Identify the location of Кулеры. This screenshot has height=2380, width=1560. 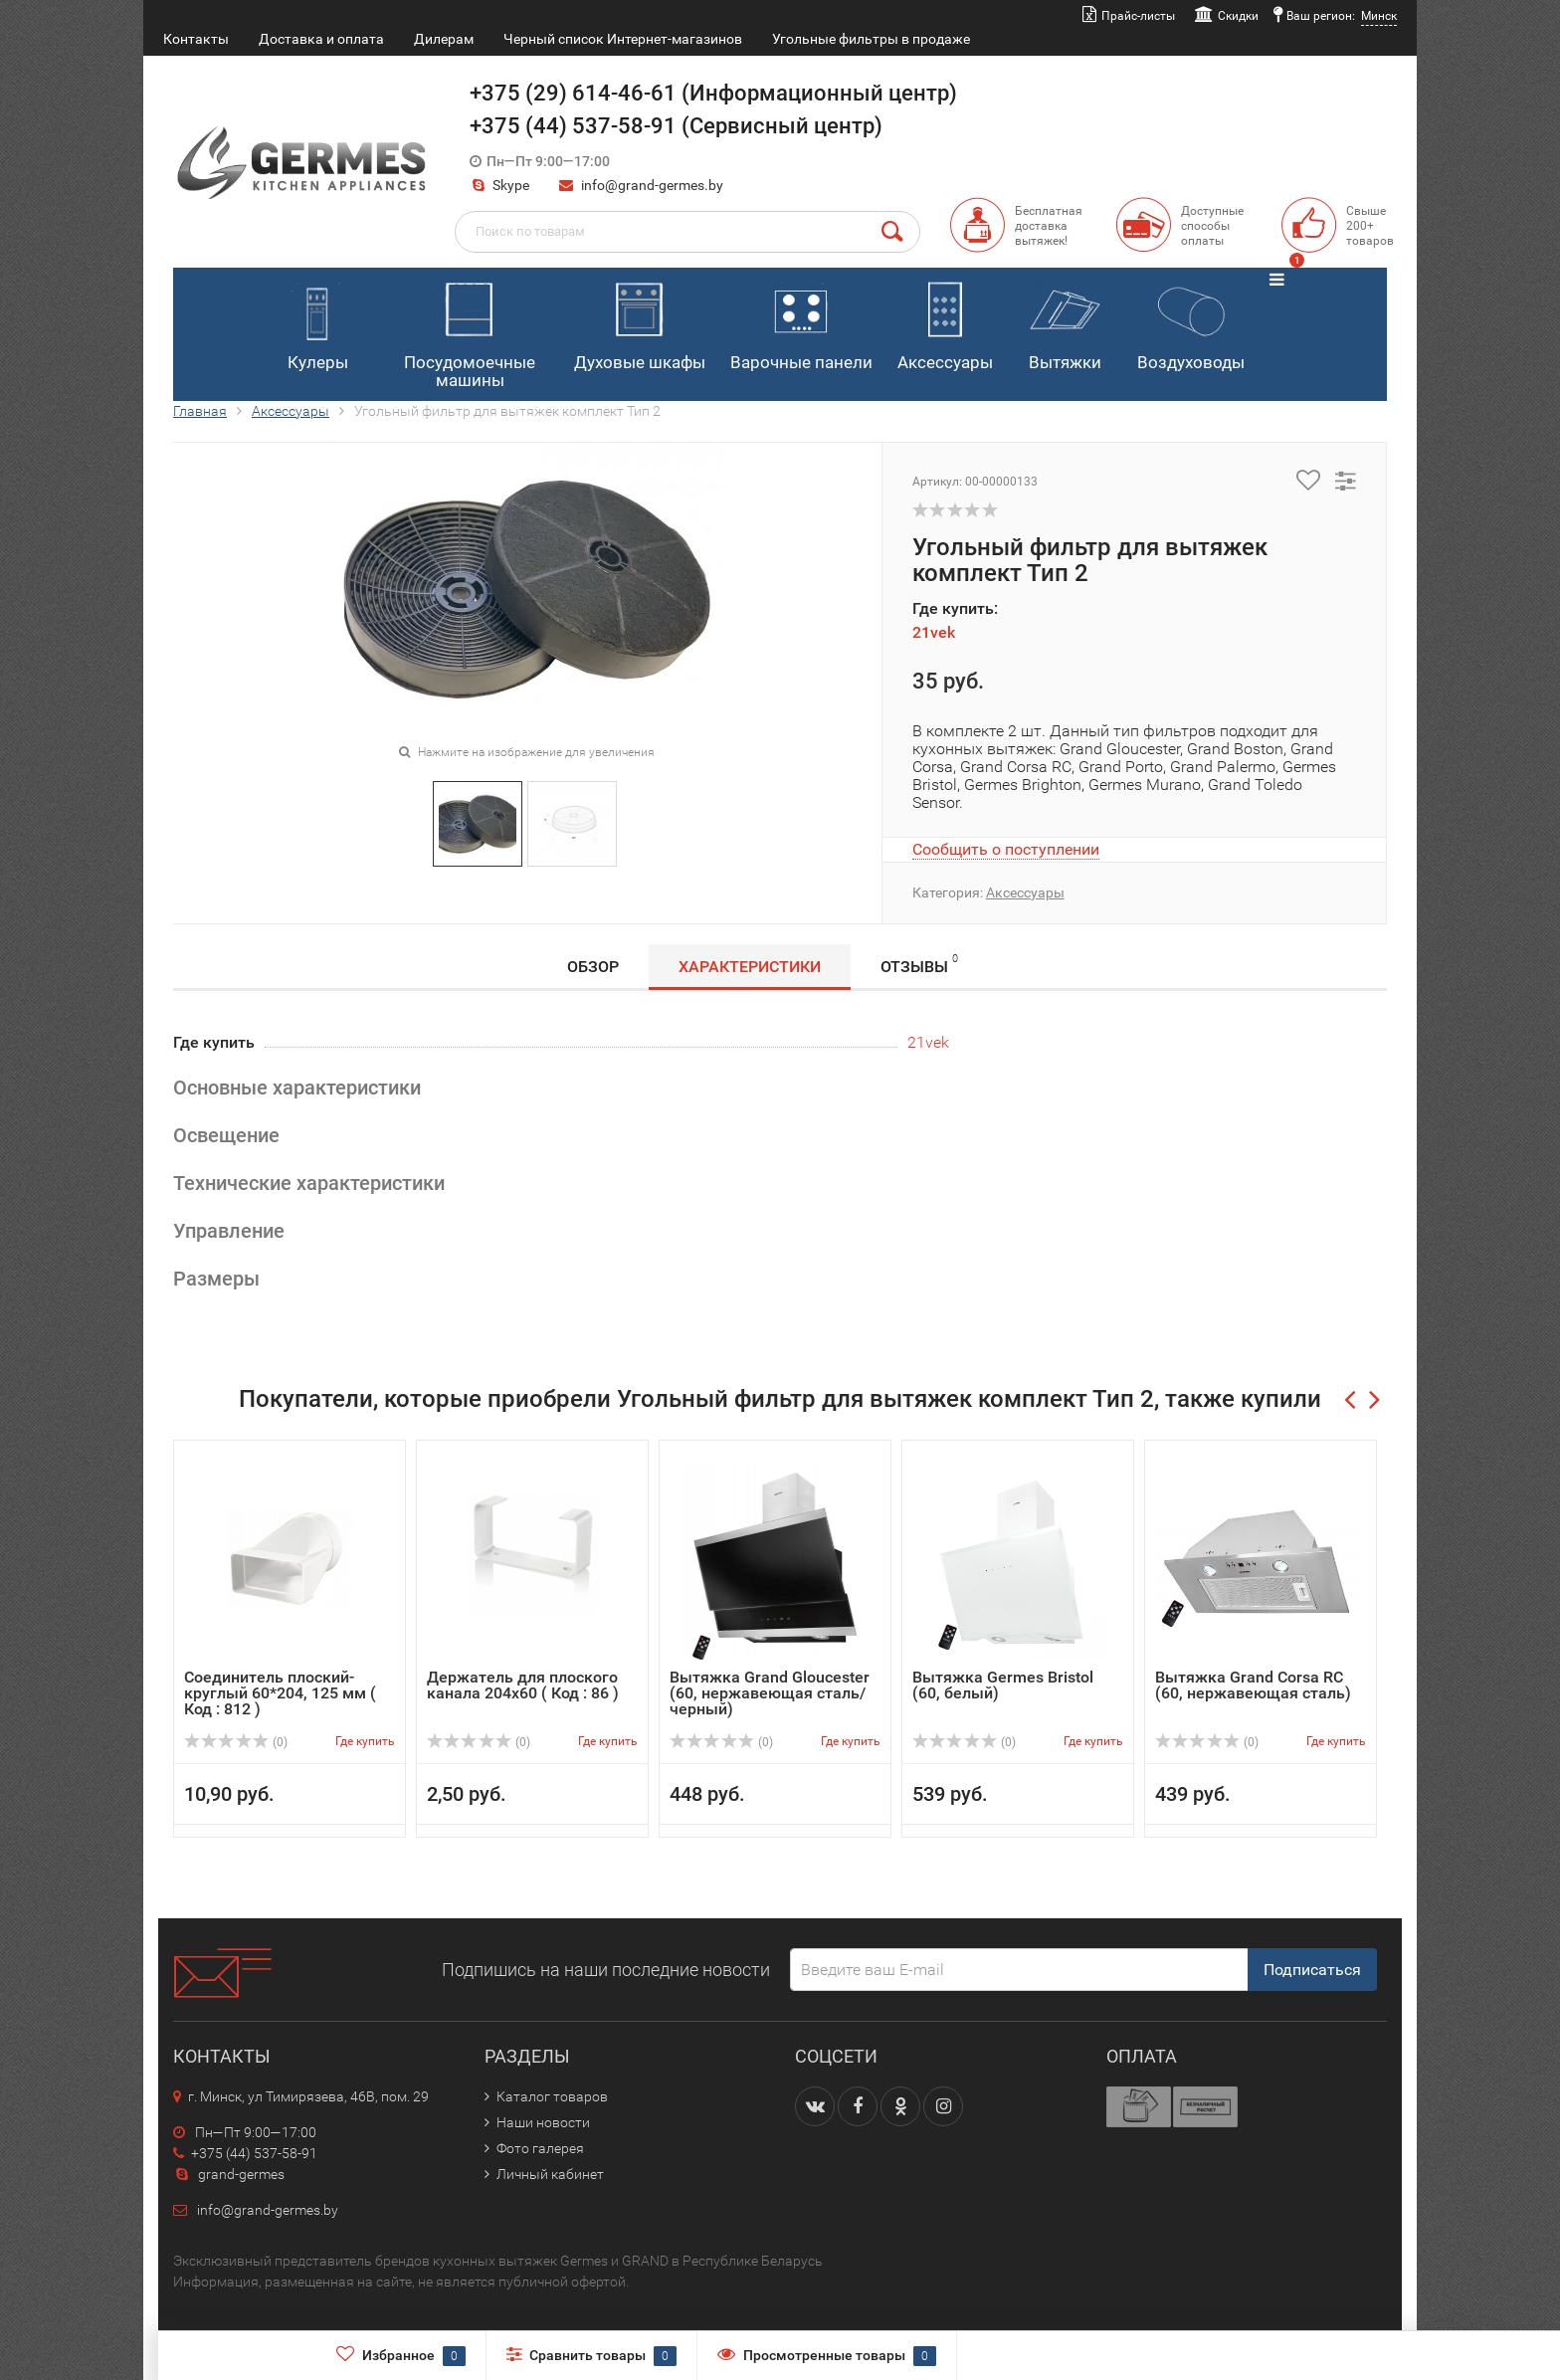
(317, 321).